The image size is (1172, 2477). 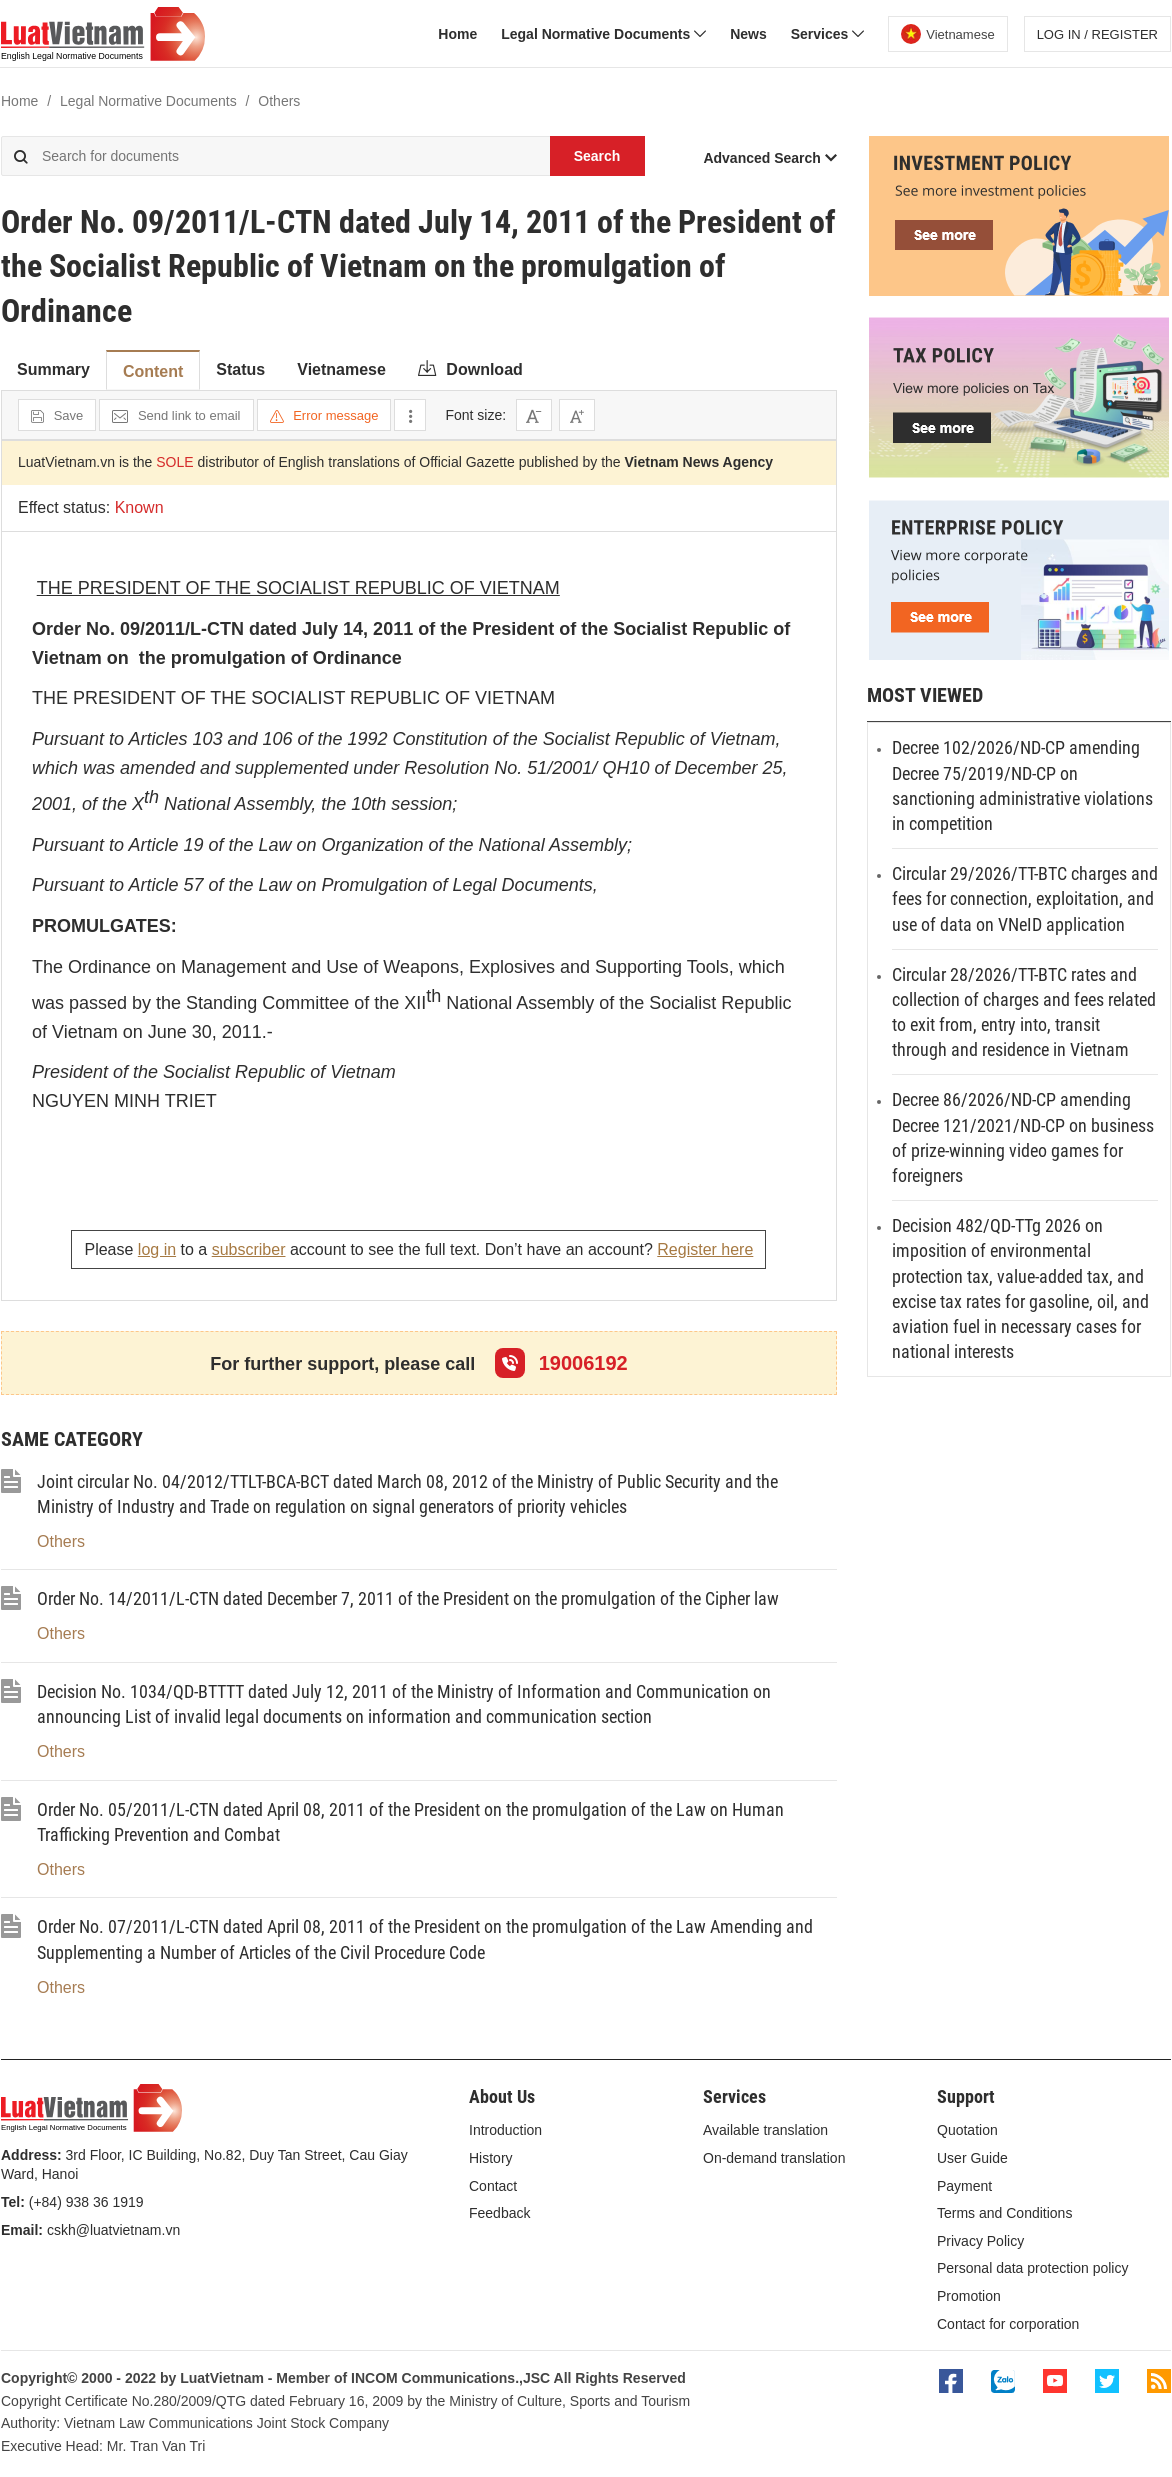 What do you see at coordinates (603, 34) in the screenshot?
I see `Legal Normative Documents` at bounding box center [603, 34].